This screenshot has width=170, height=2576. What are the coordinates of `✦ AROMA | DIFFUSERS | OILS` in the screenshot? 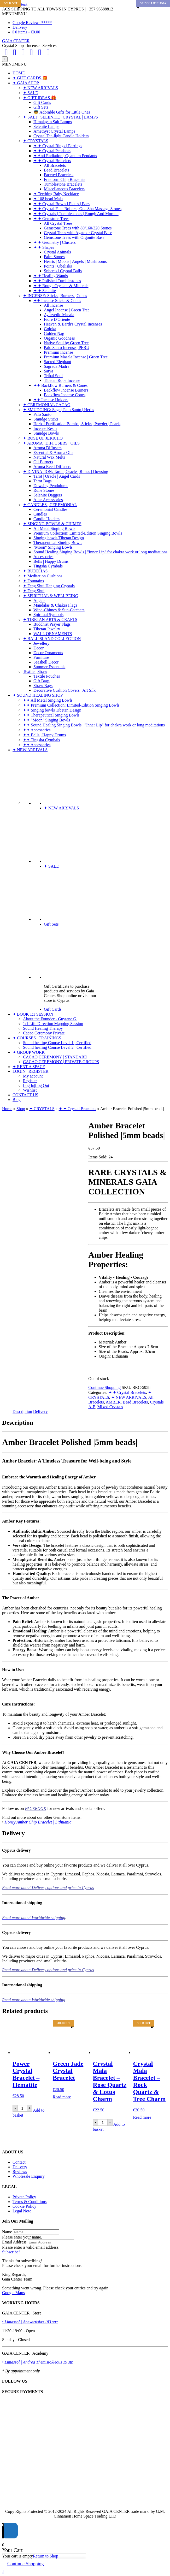 It's located at (51, 443).